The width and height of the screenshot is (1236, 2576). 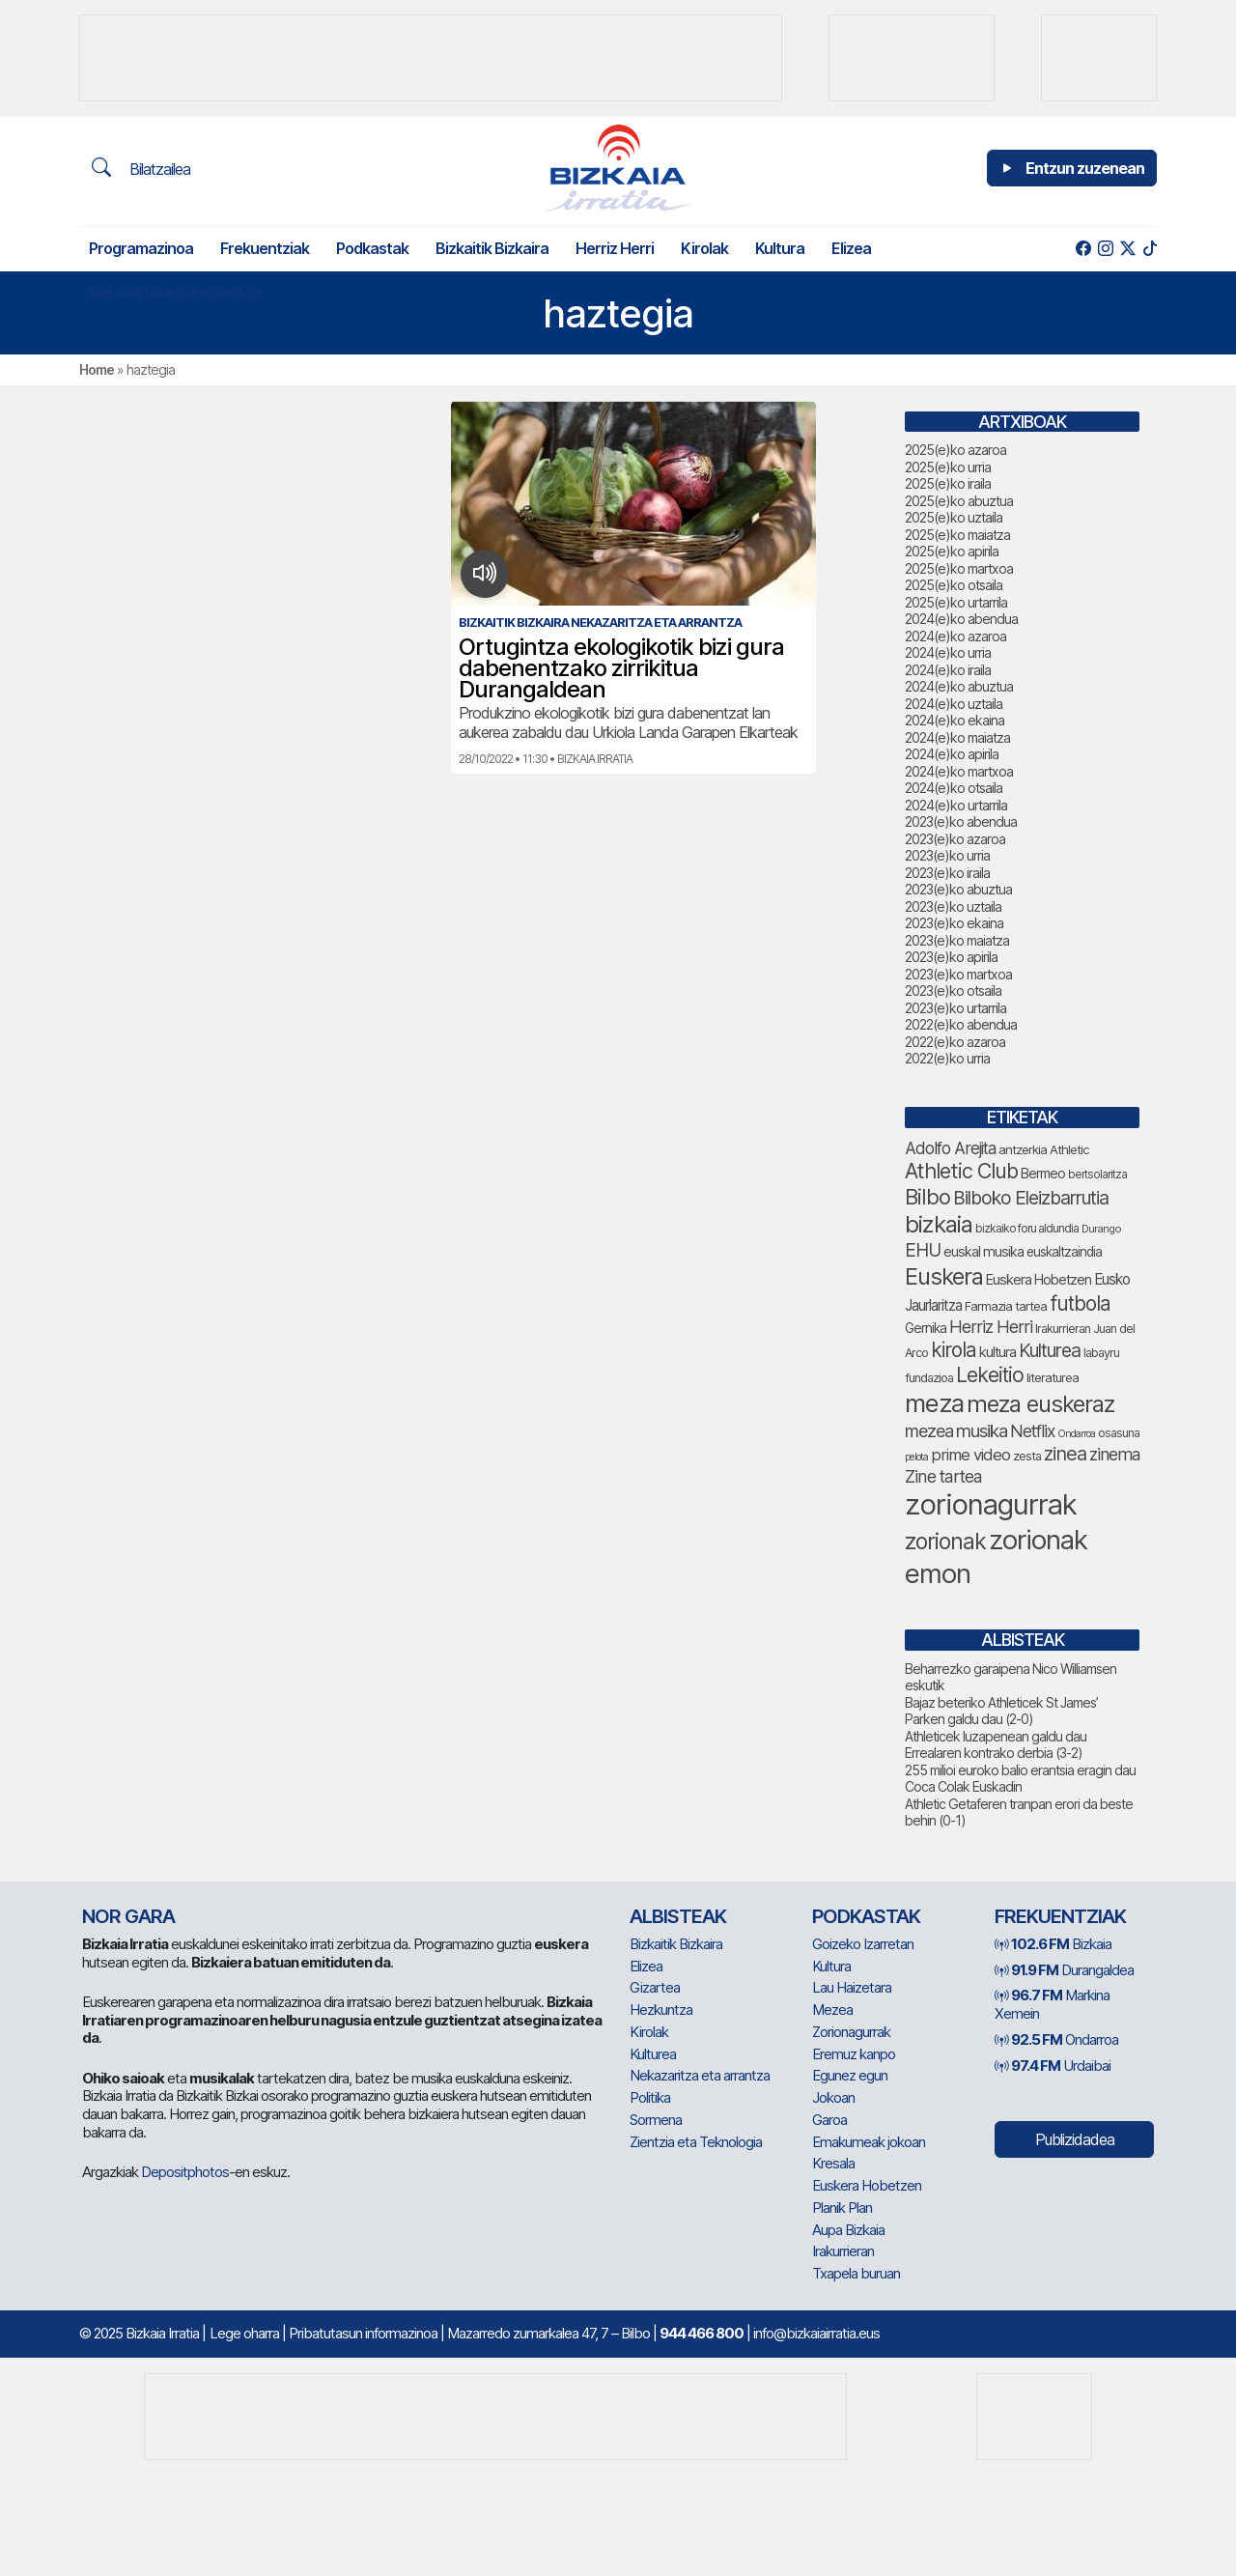 What do you see at coordinates (174, 291) in the screenshot?
I see `Nekazaritza eta arrantza` at bounding box center [174, 291].